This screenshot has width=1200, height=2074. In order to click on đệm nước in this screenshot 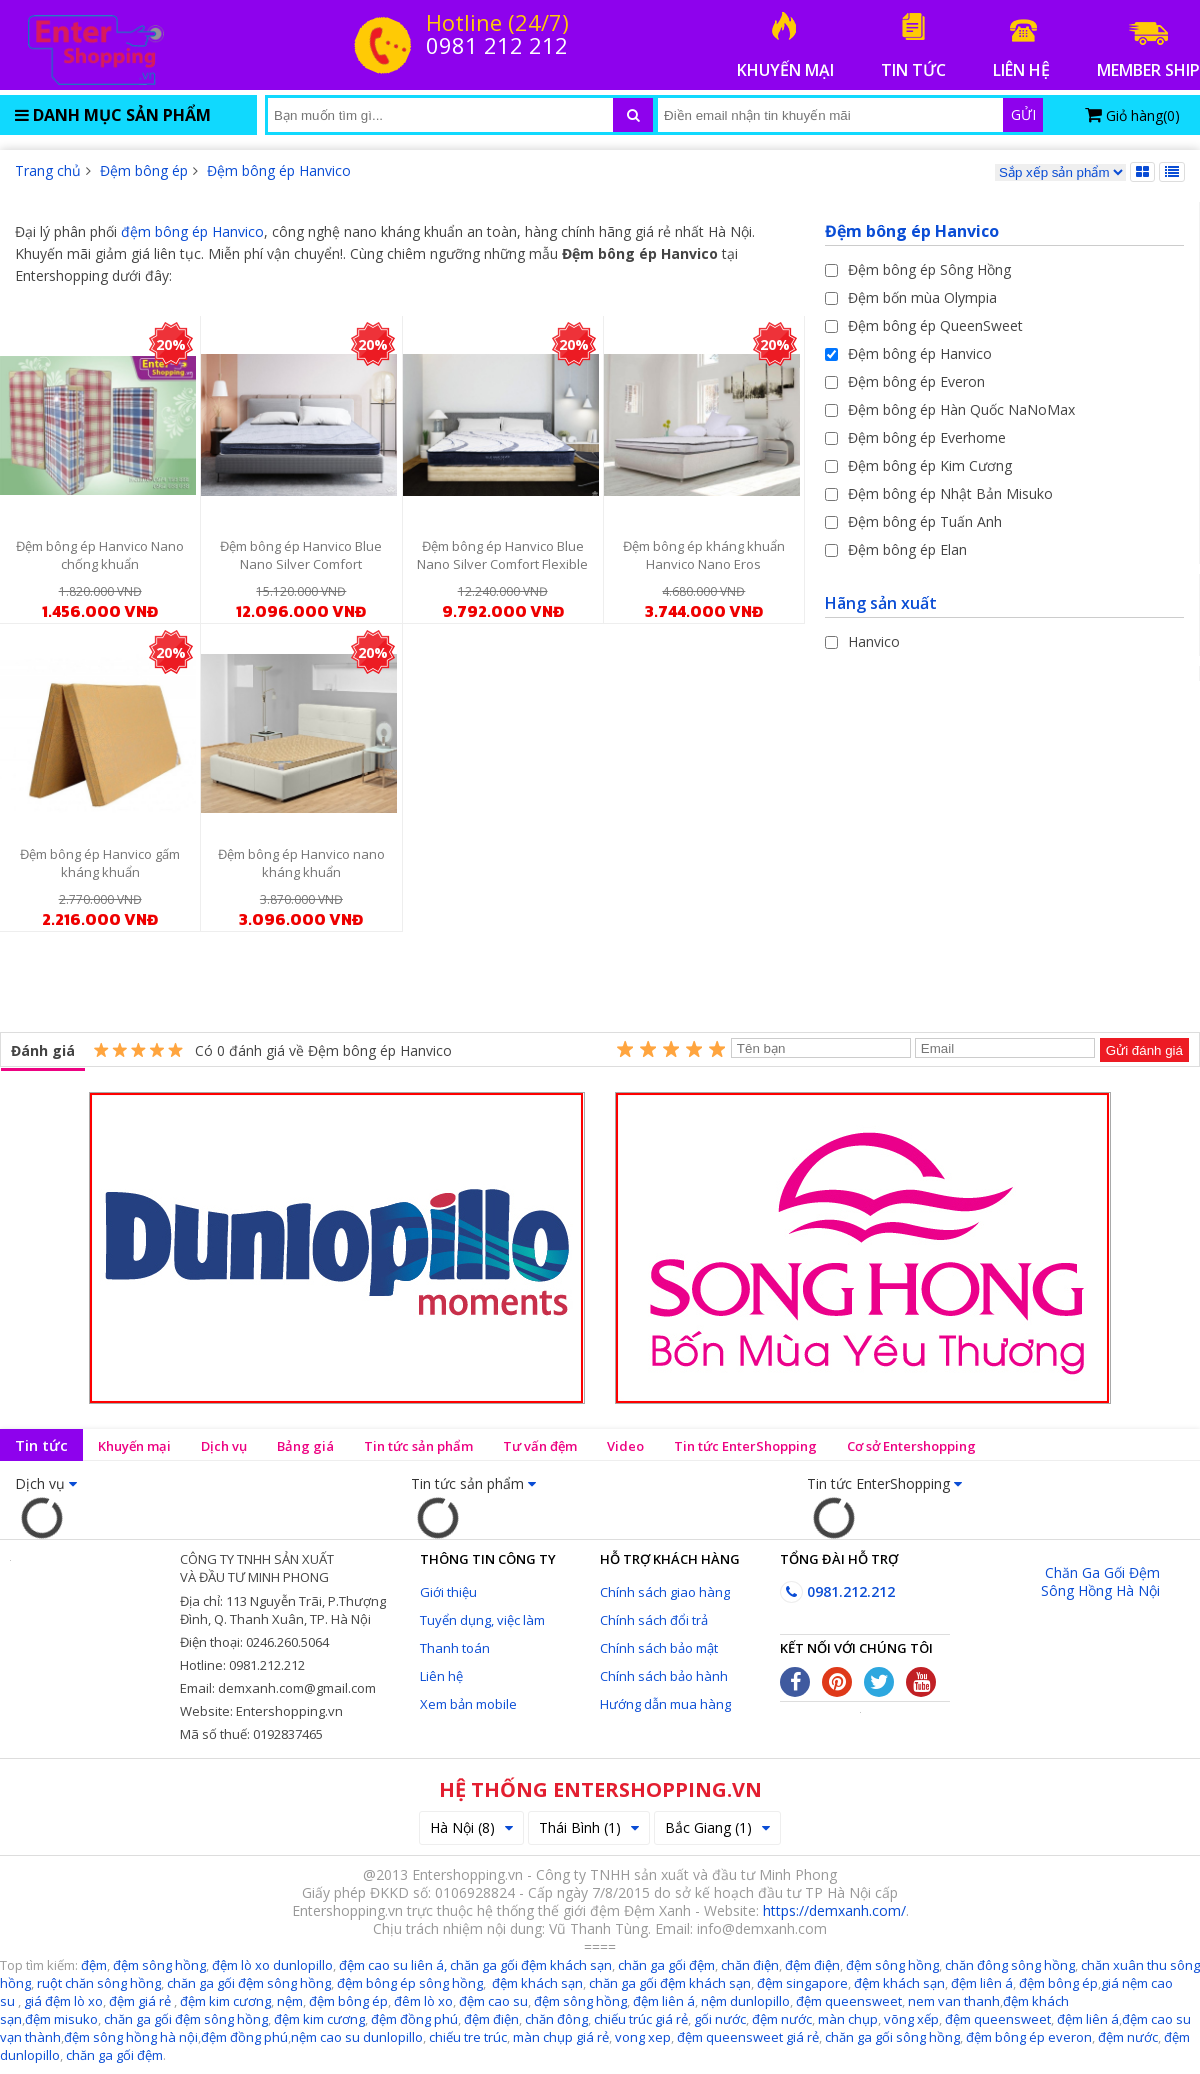, I will do `click(782, 2019)`.